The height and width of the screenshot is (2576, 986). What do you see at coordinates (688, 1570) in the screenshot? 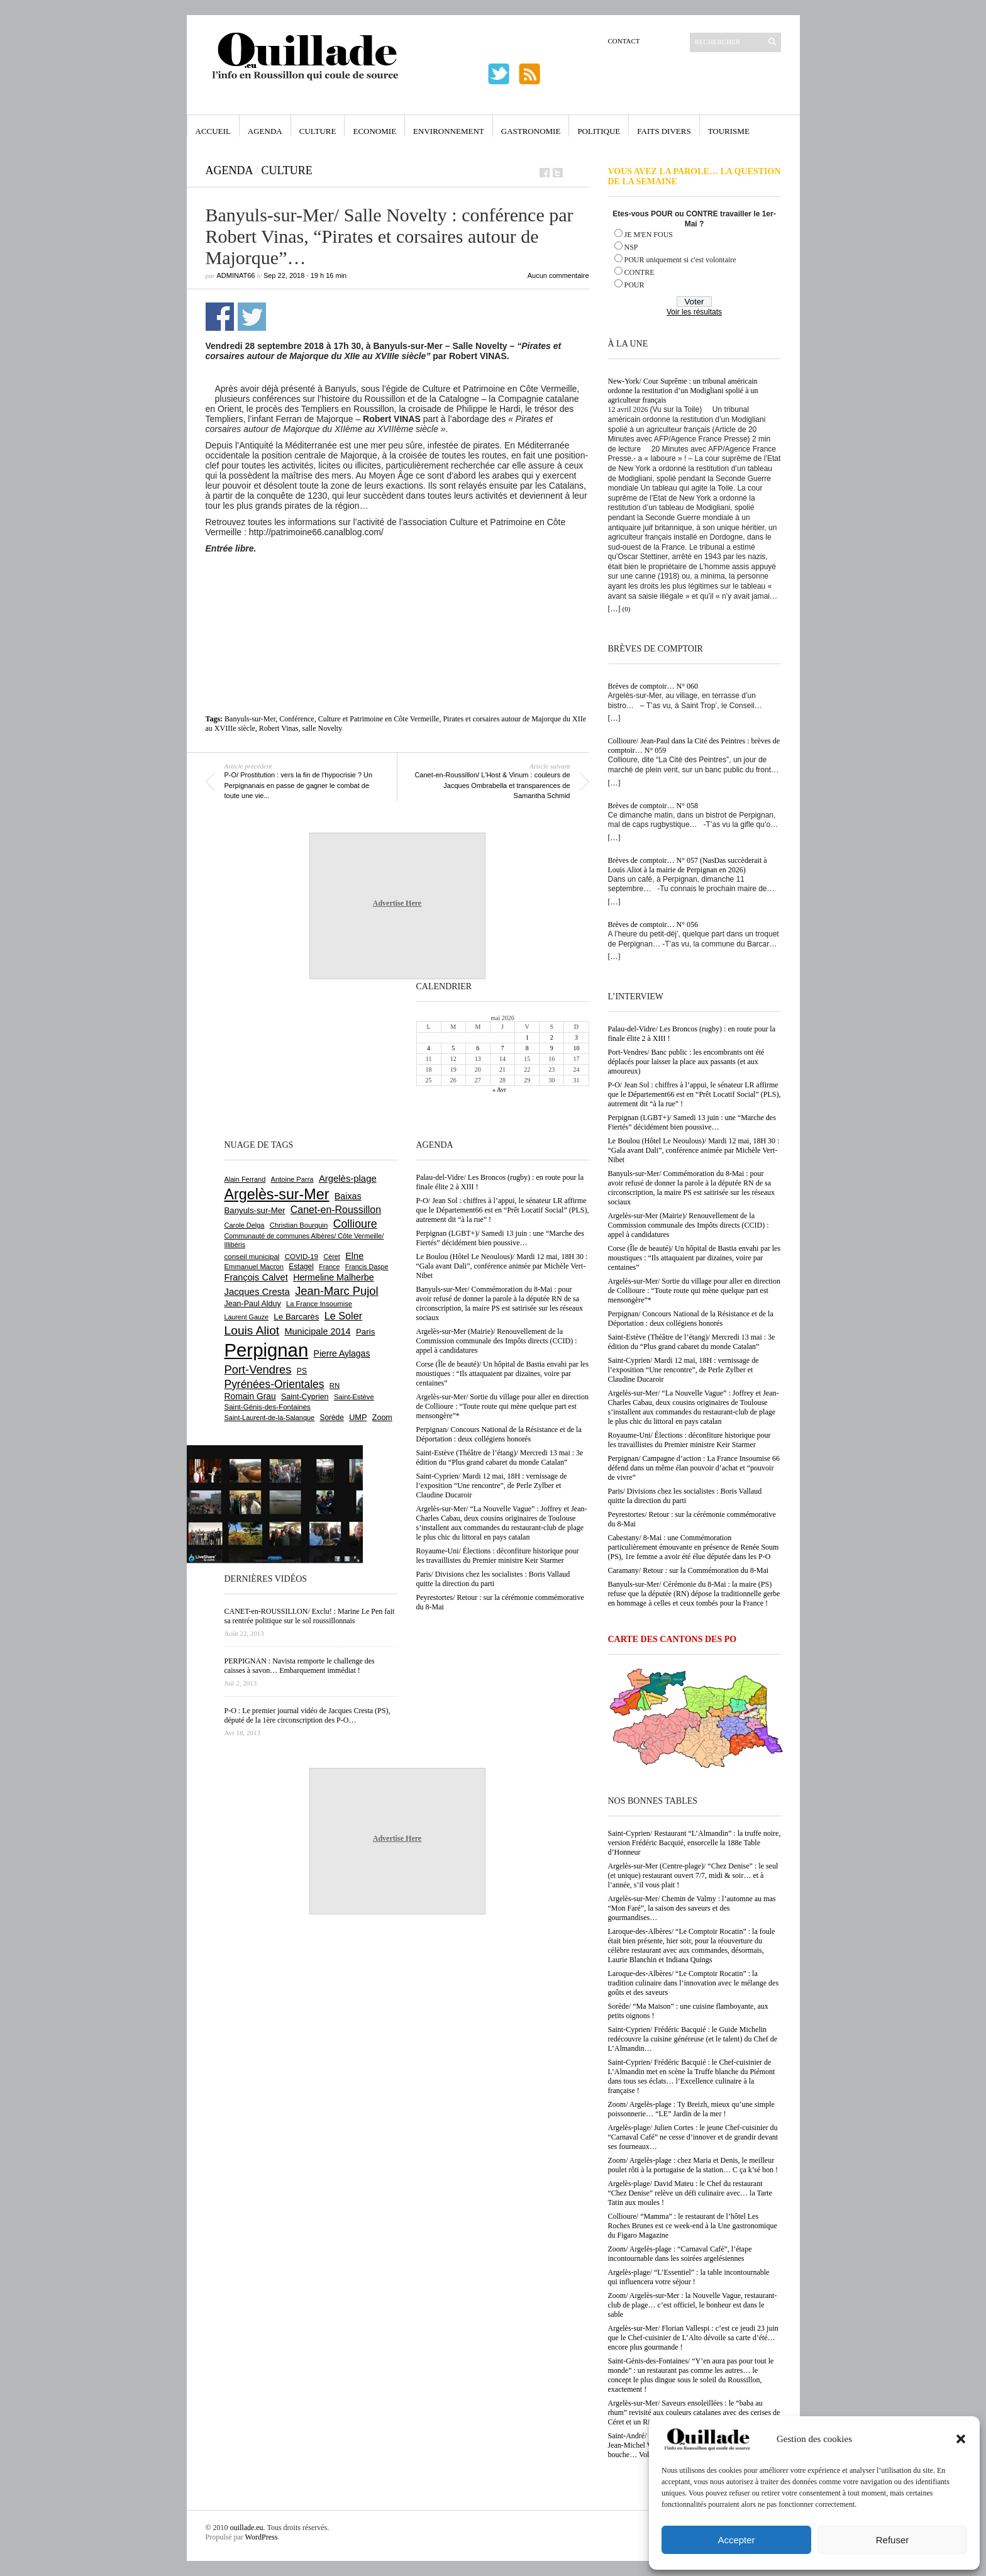
I see `Caramany/ Retour : sur la Commémoration du 8-Mai` at bounding box center [688, 1570].